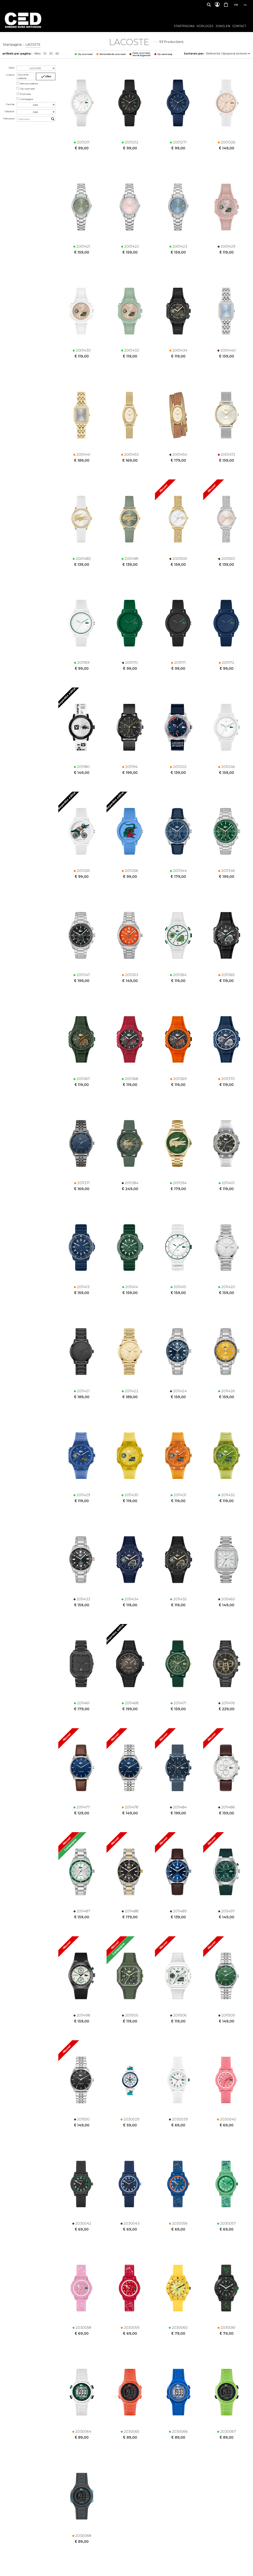  What do you see at coordinates (26, 99) in the screenshot?
I see `Campagne` at bounding box center [26, 99].